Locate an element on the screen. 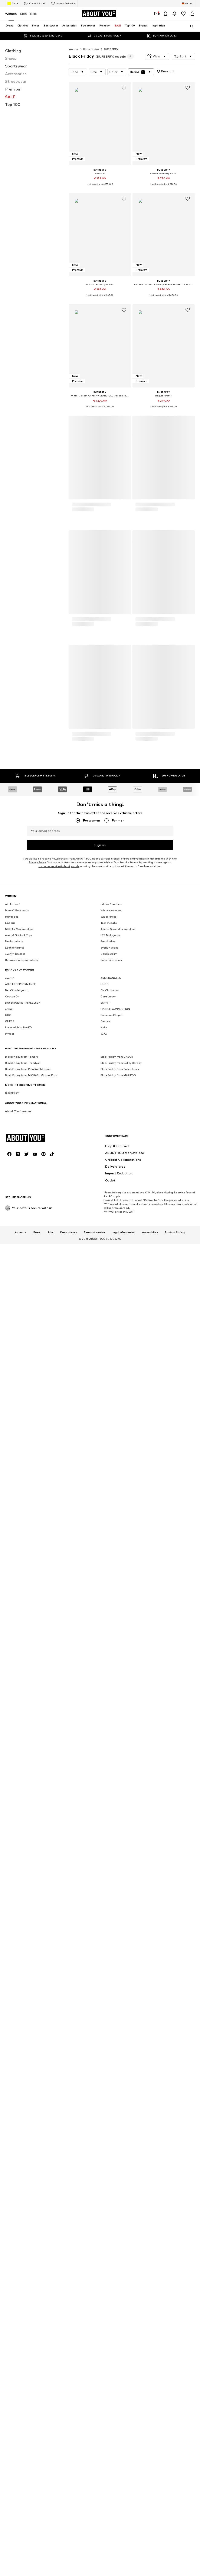 This screenshot has height=2576, width=200. HUGO is located at coordinates (105, 2141).